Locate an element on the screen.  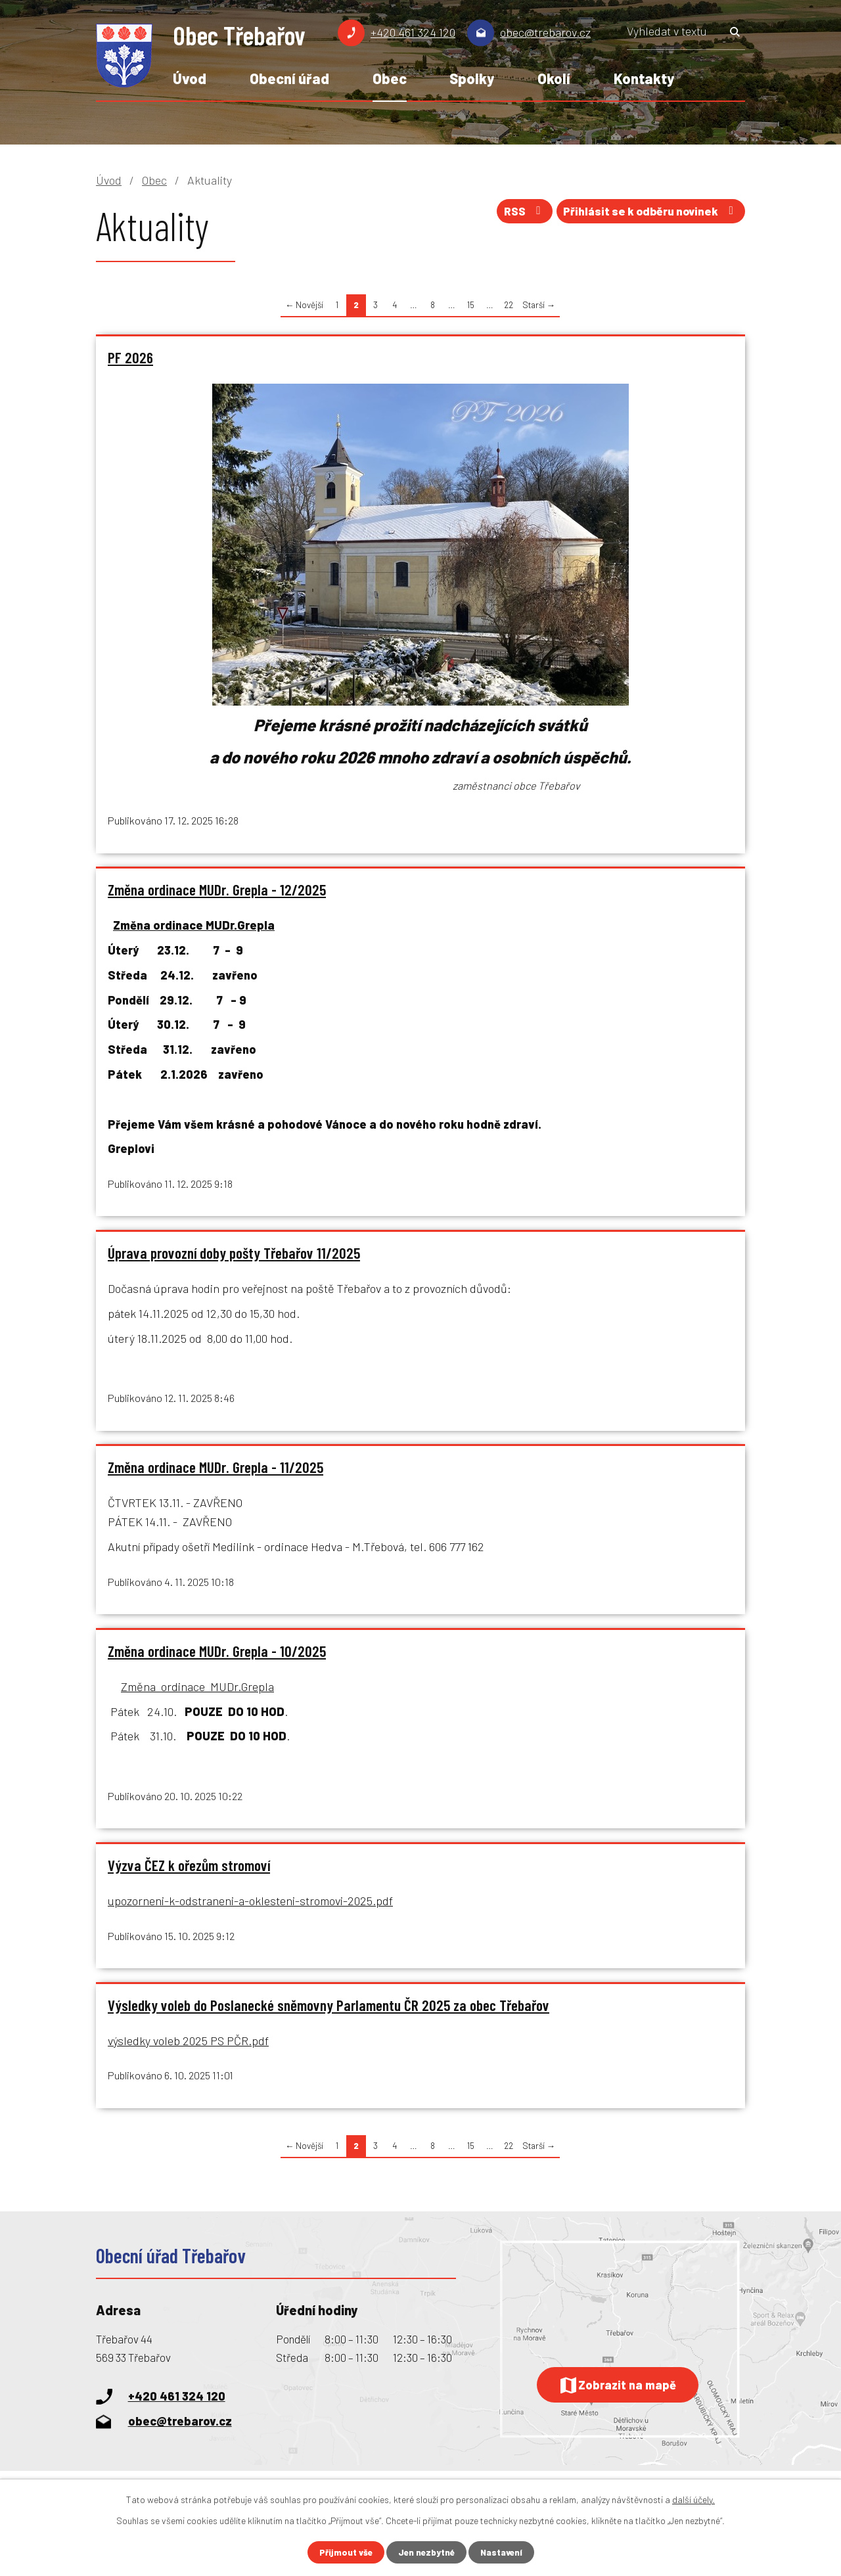
Výzva ČEZ k ořezům stromoví is located at coordinates (189, 1871).